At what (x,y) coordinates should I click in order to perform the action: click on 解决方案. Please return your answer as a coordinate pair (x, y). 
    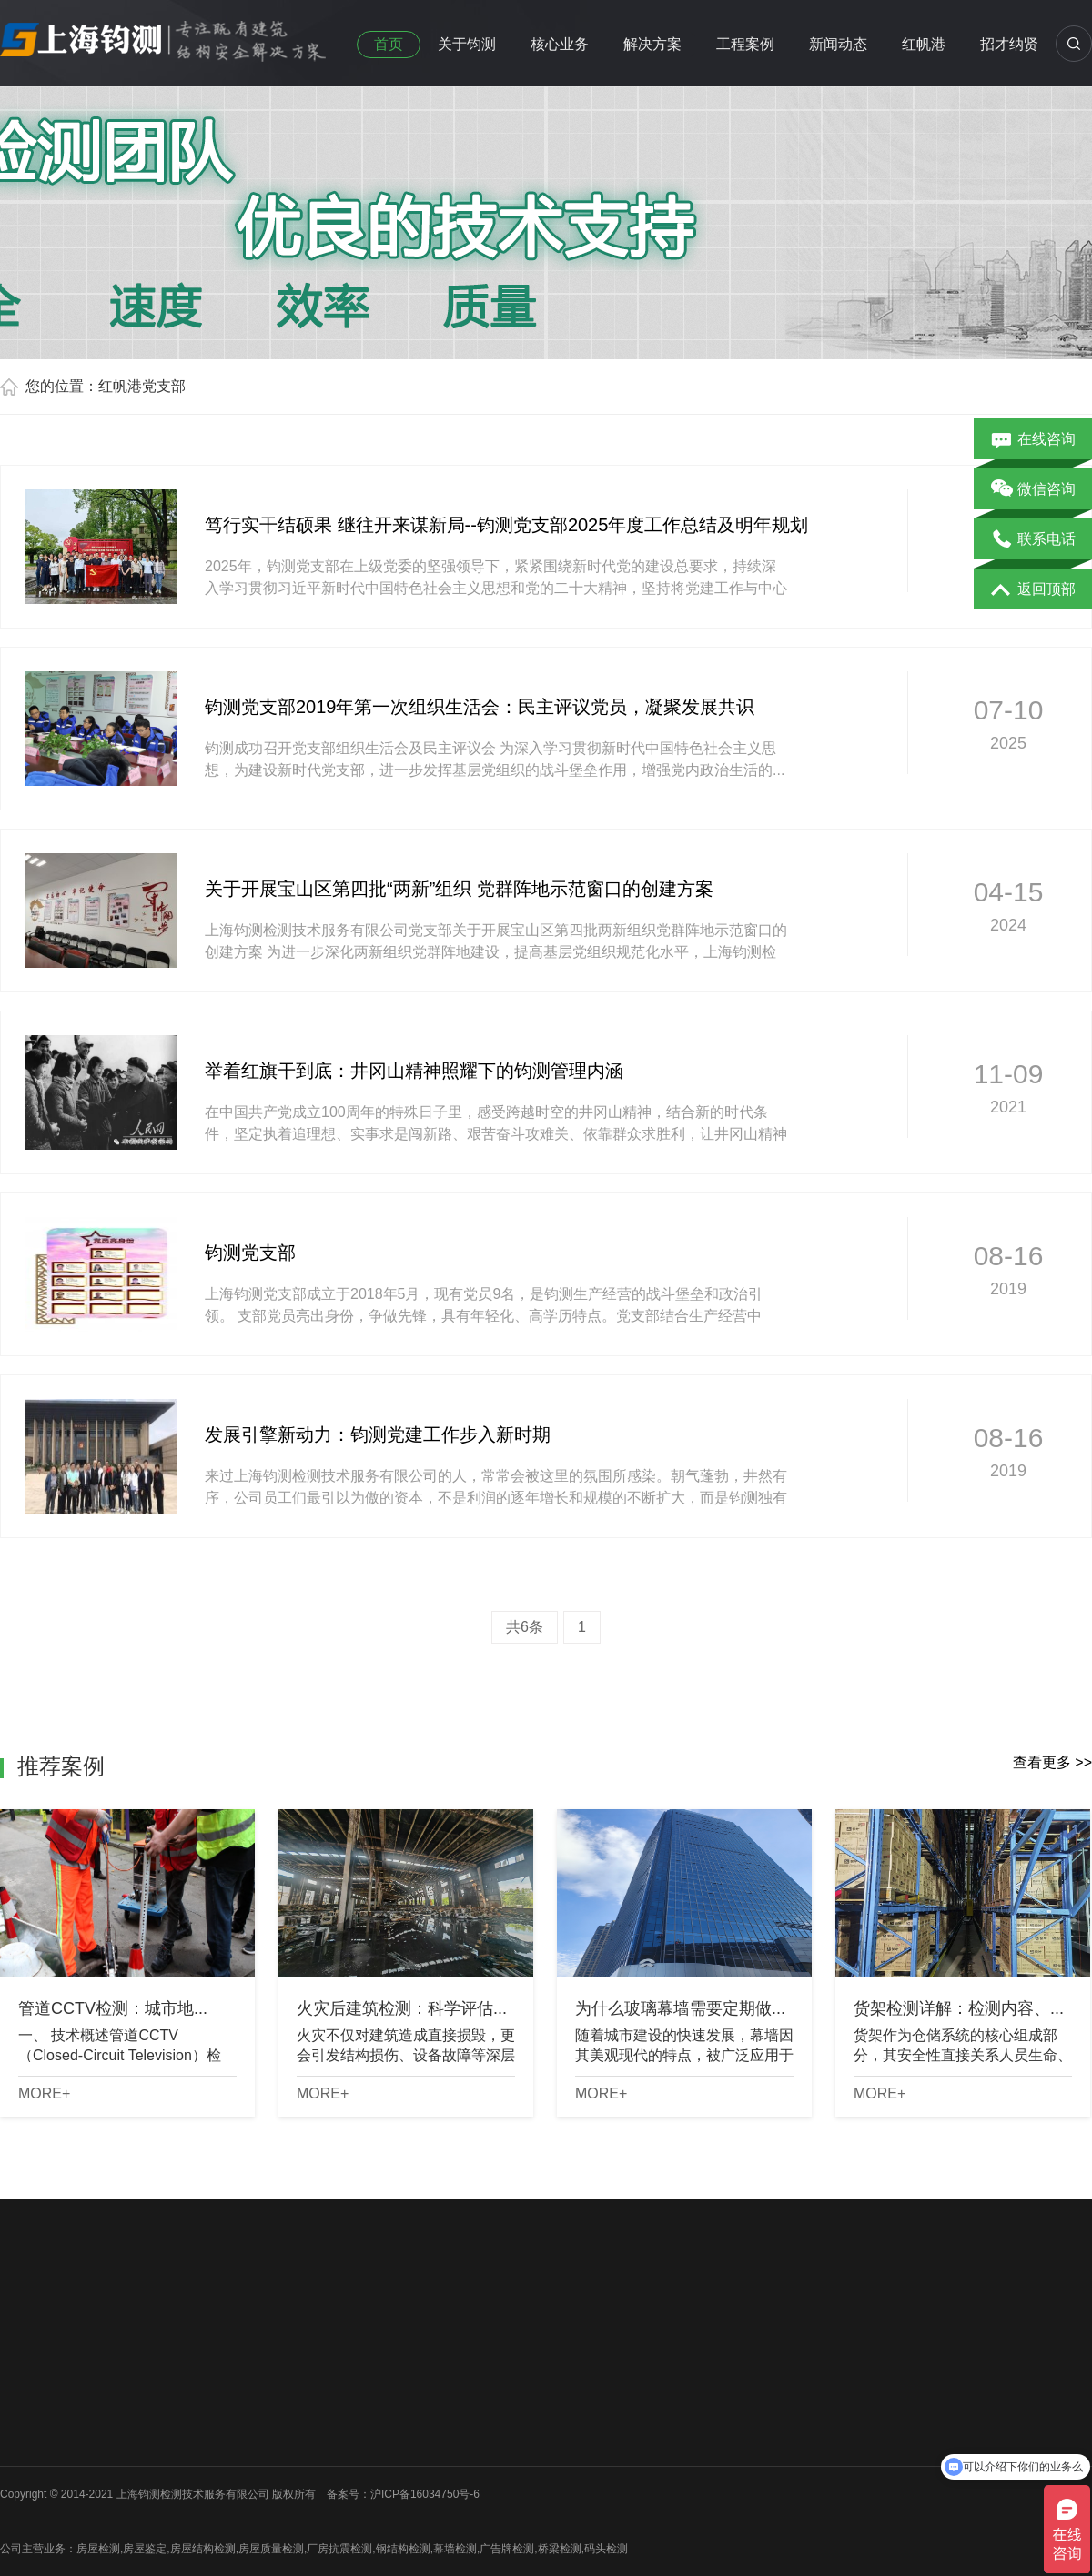
    Looking at the image, I should click on (652, 44).